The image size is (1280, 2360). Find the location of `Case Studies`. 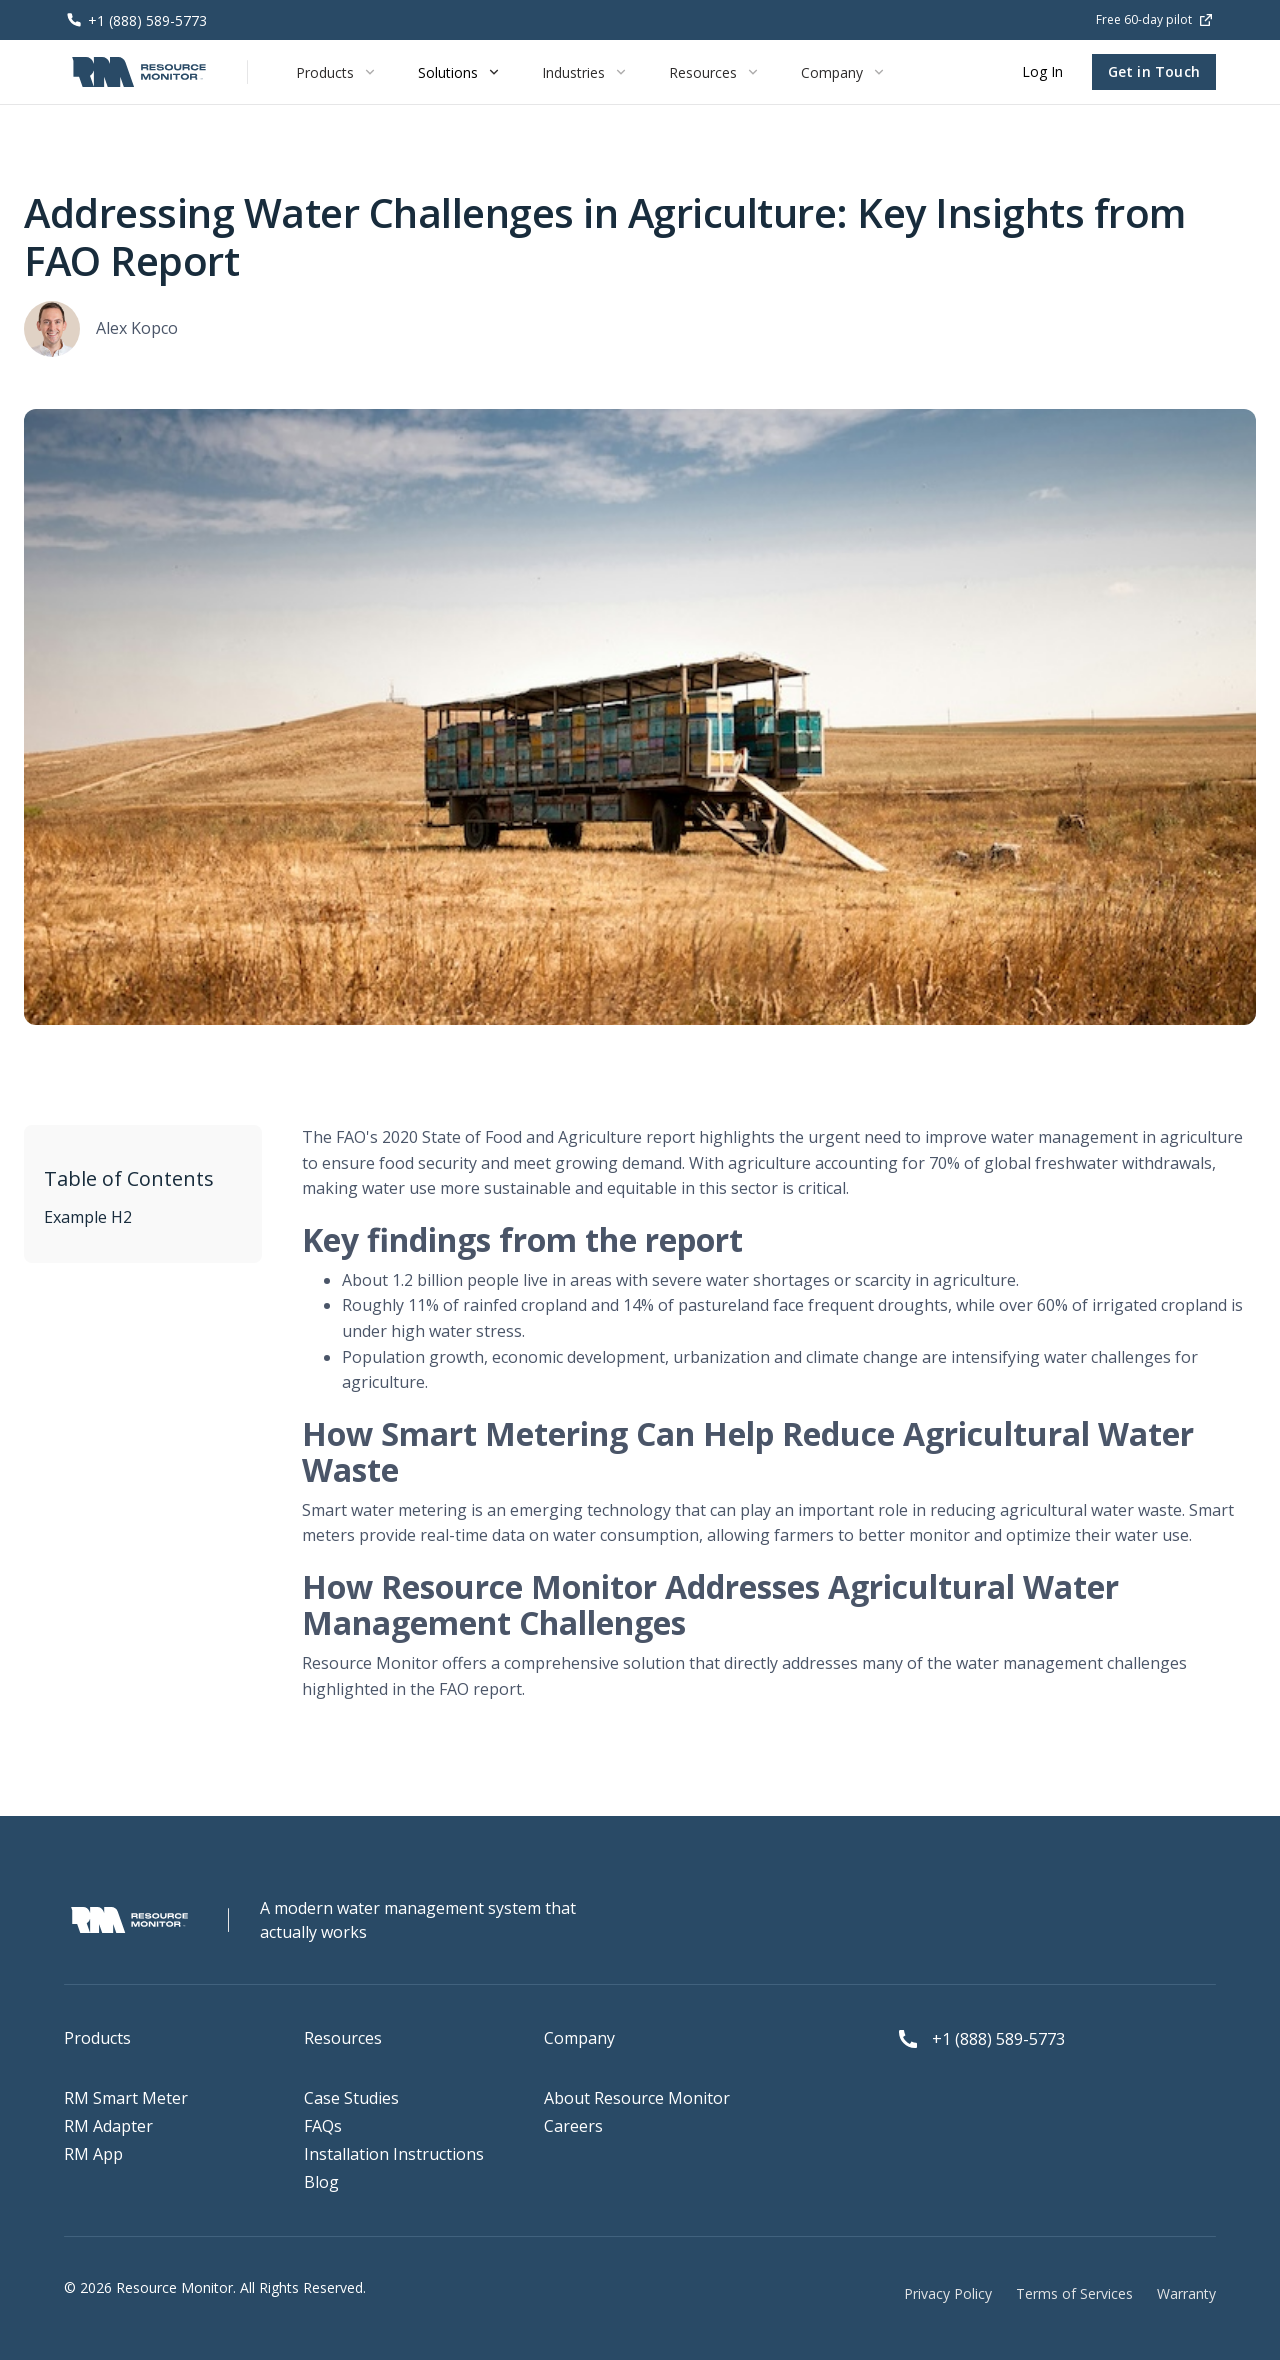

Case Studies is located at coordinates (351, 2098).